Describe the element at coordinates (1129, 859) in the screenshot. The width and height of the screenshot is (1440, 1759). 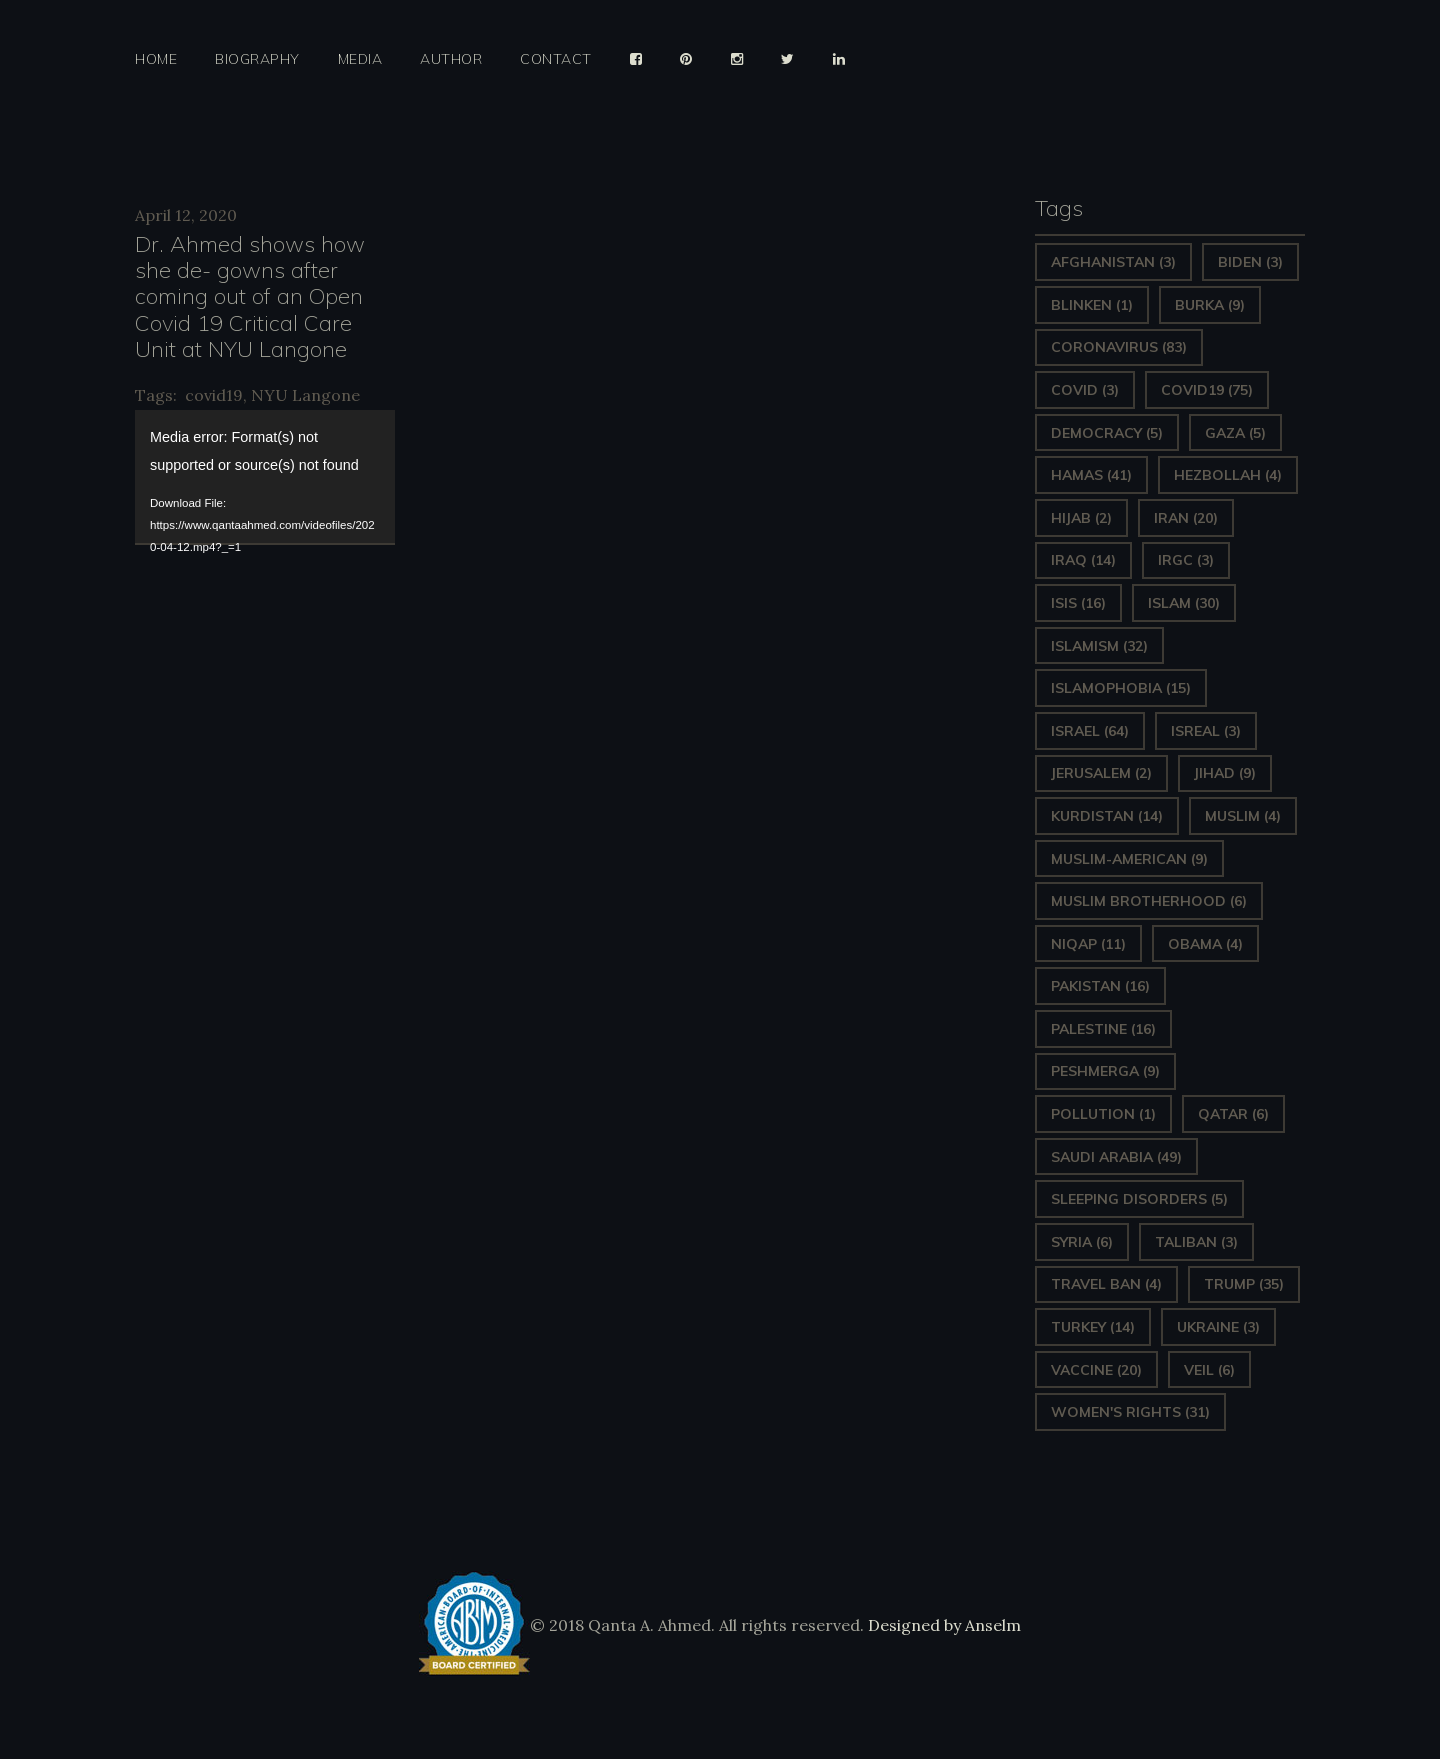
I see `Muslim-American [Muslim-American (9 items)]` at that location.